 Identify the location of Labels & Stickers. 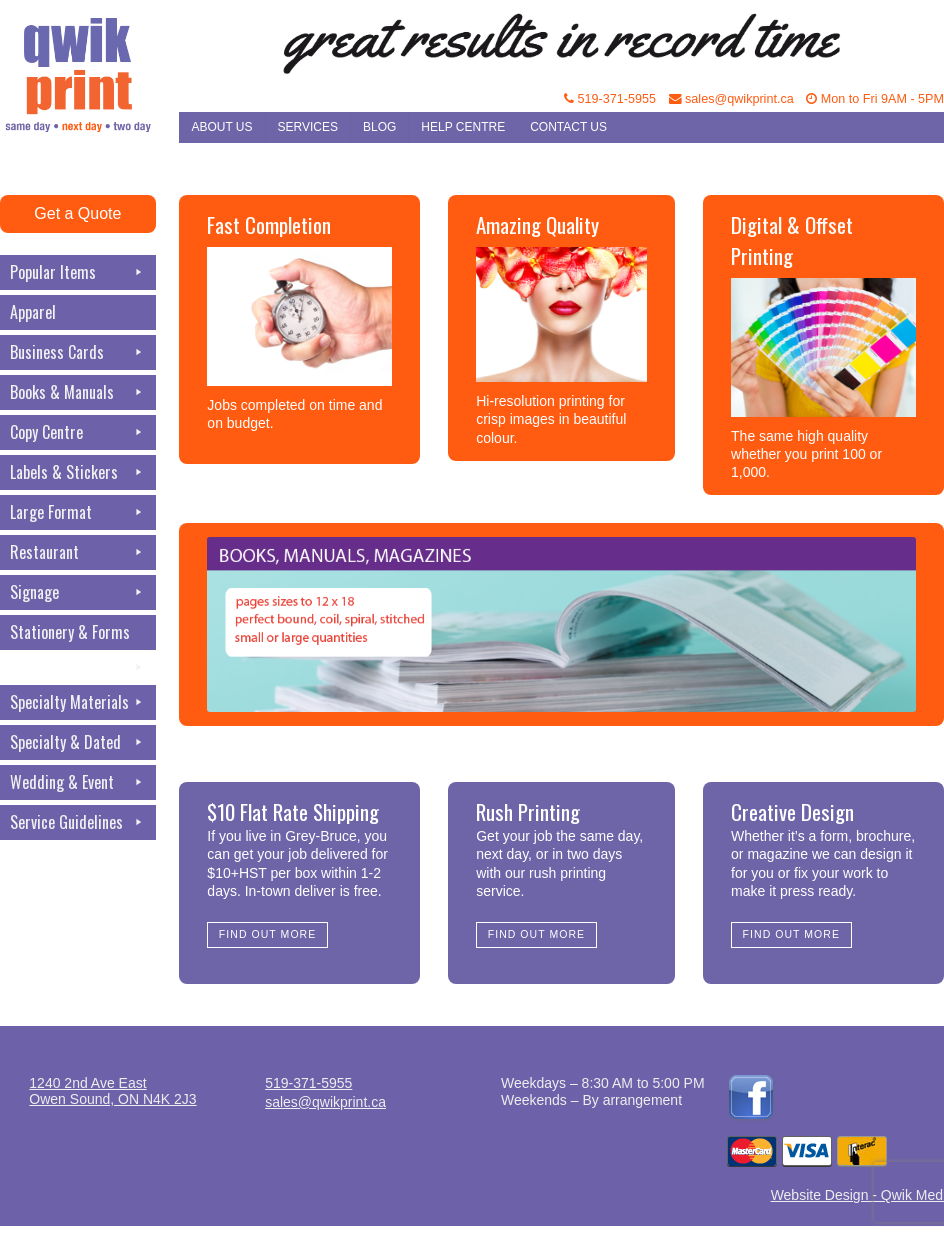
(78, 472).